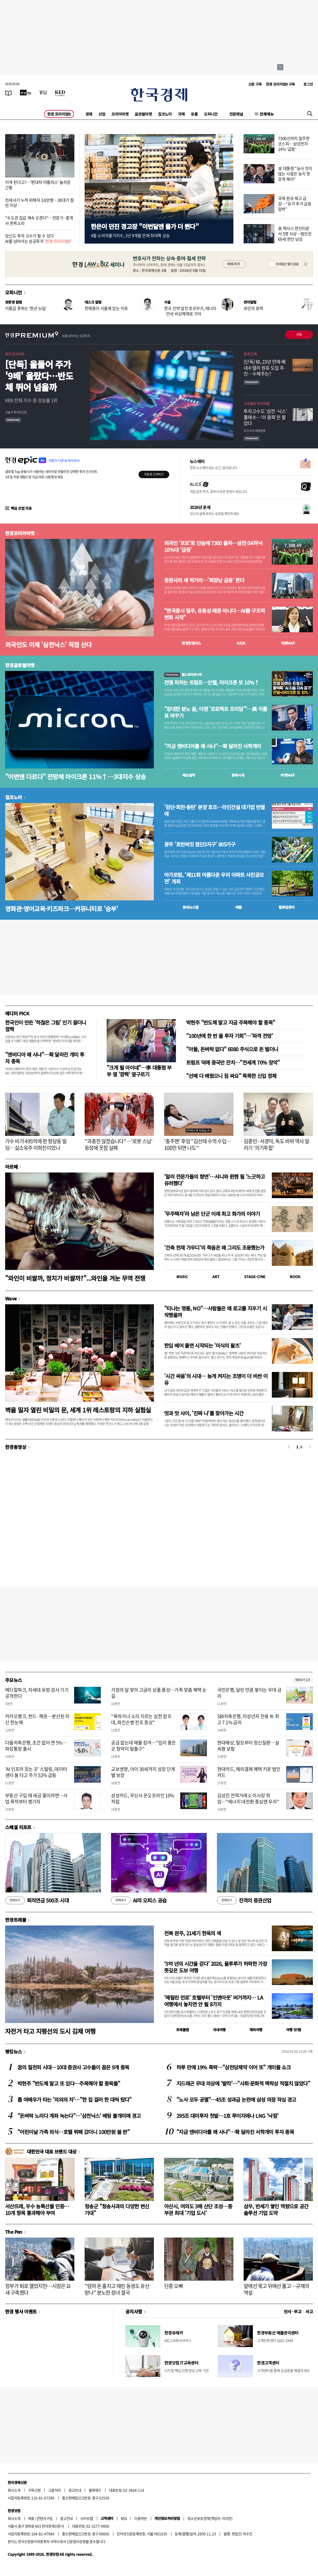 The image size is (318, 2576). I want to click on '건축 천재 가우디'의 죽음은 왜 그리도 조용했는가, so click(214, 1247).